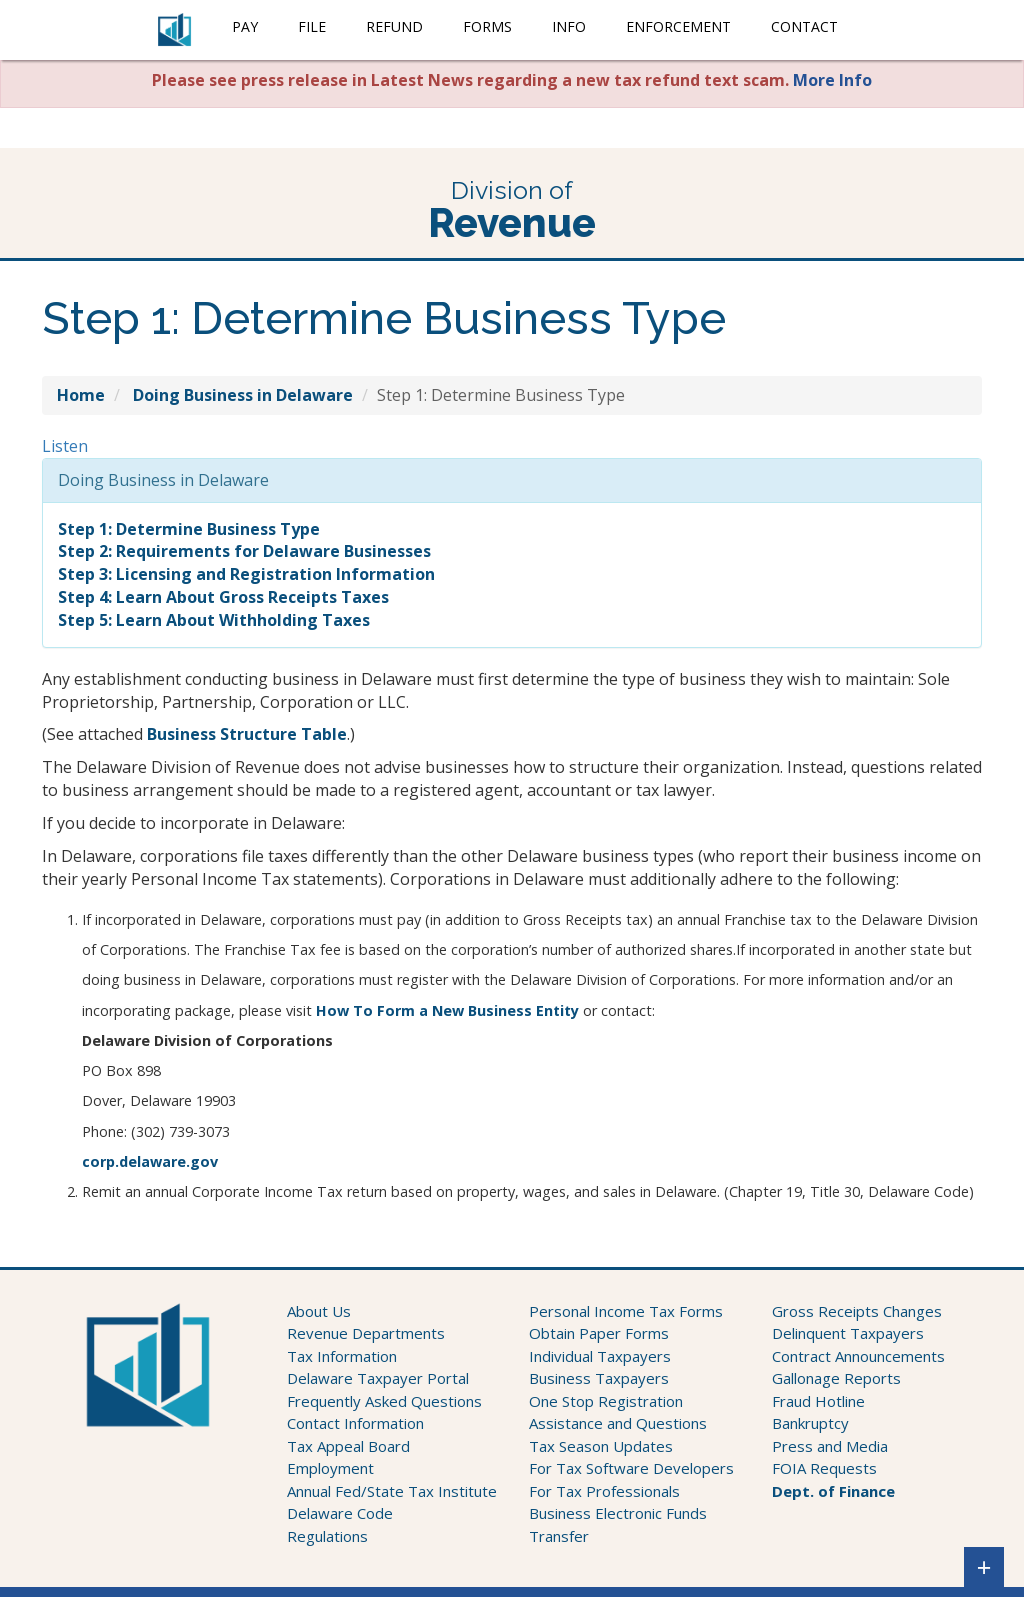 This screenshot has height=1597, width=1024. I want to click on Enforcement, so click(678, 26).